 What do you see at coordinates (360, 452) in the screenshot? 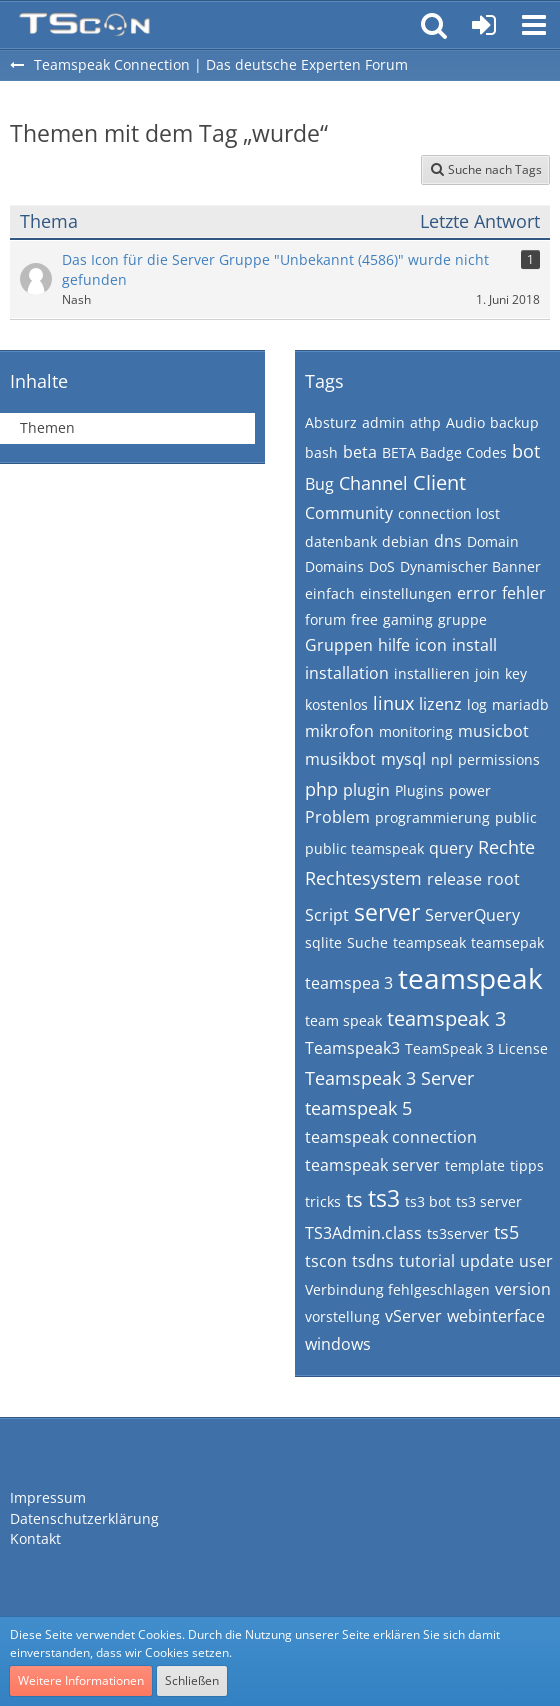
I see `beta` at bounding box center [360, 452].